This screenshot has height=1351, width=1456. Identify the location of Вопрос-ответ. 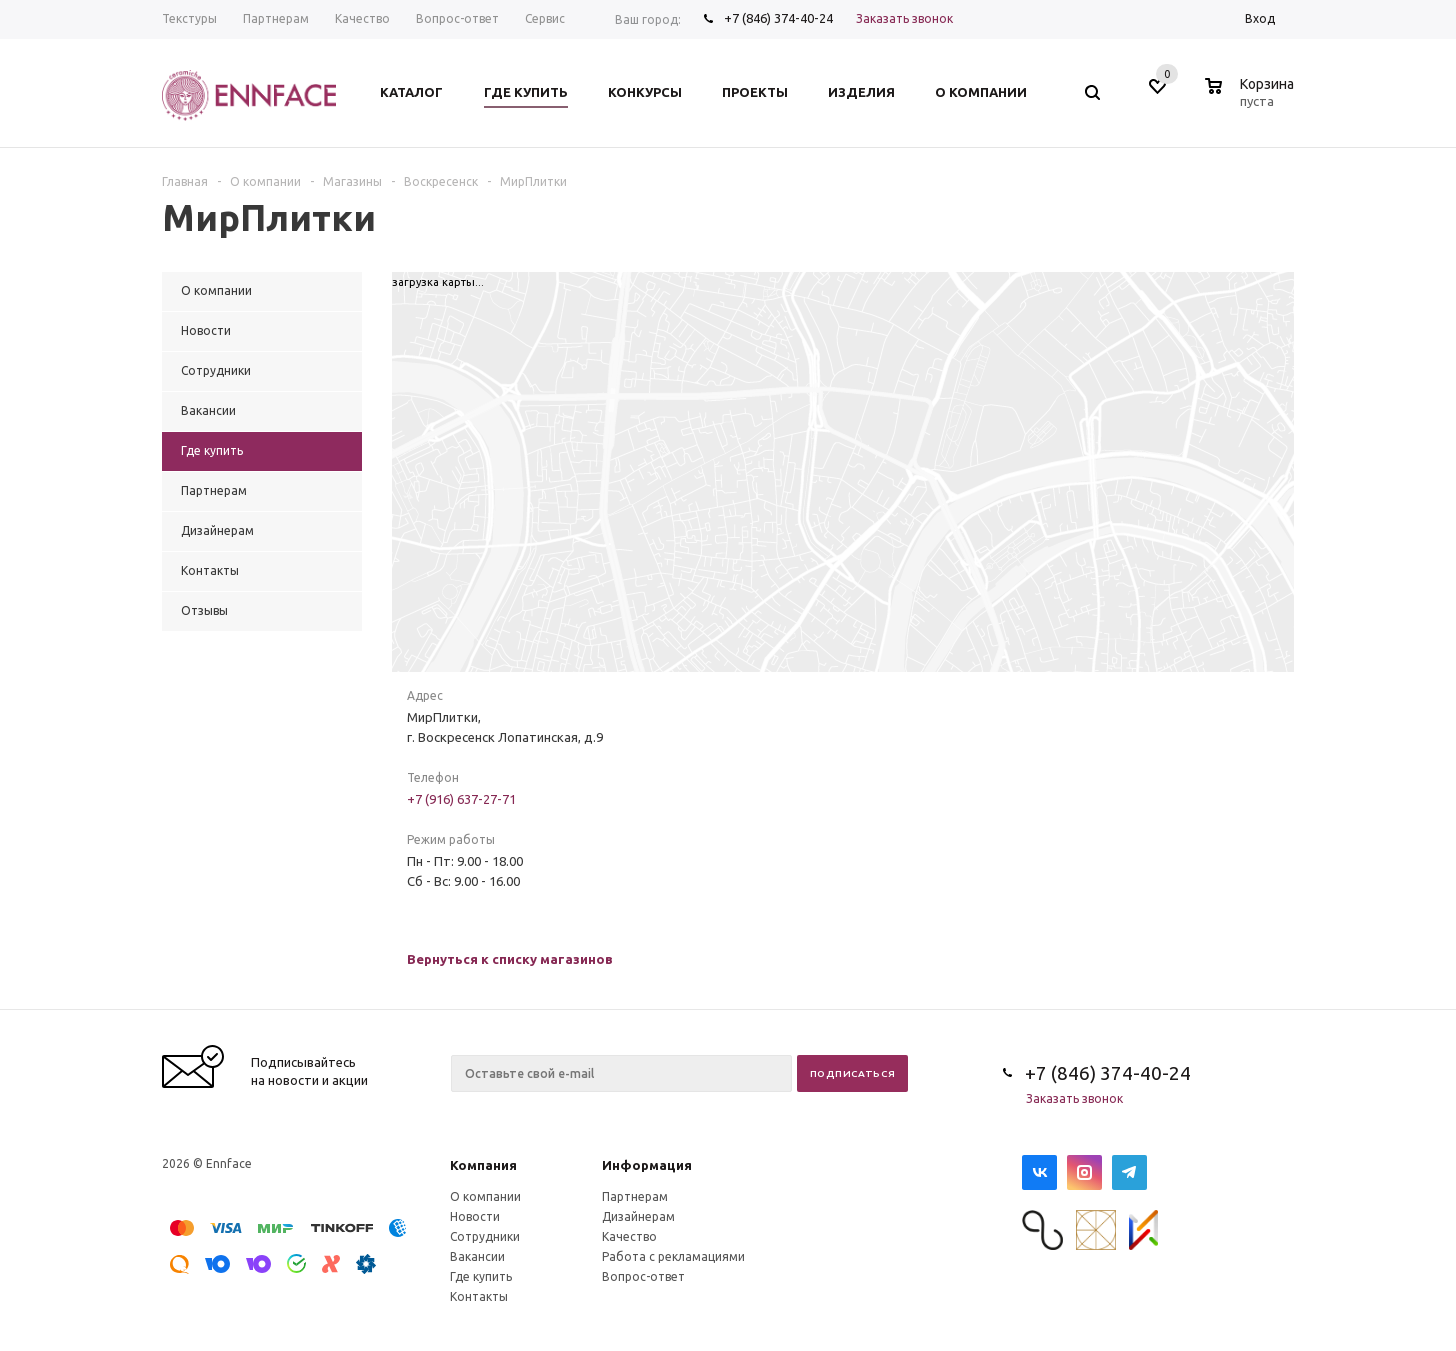
(643, 1276).